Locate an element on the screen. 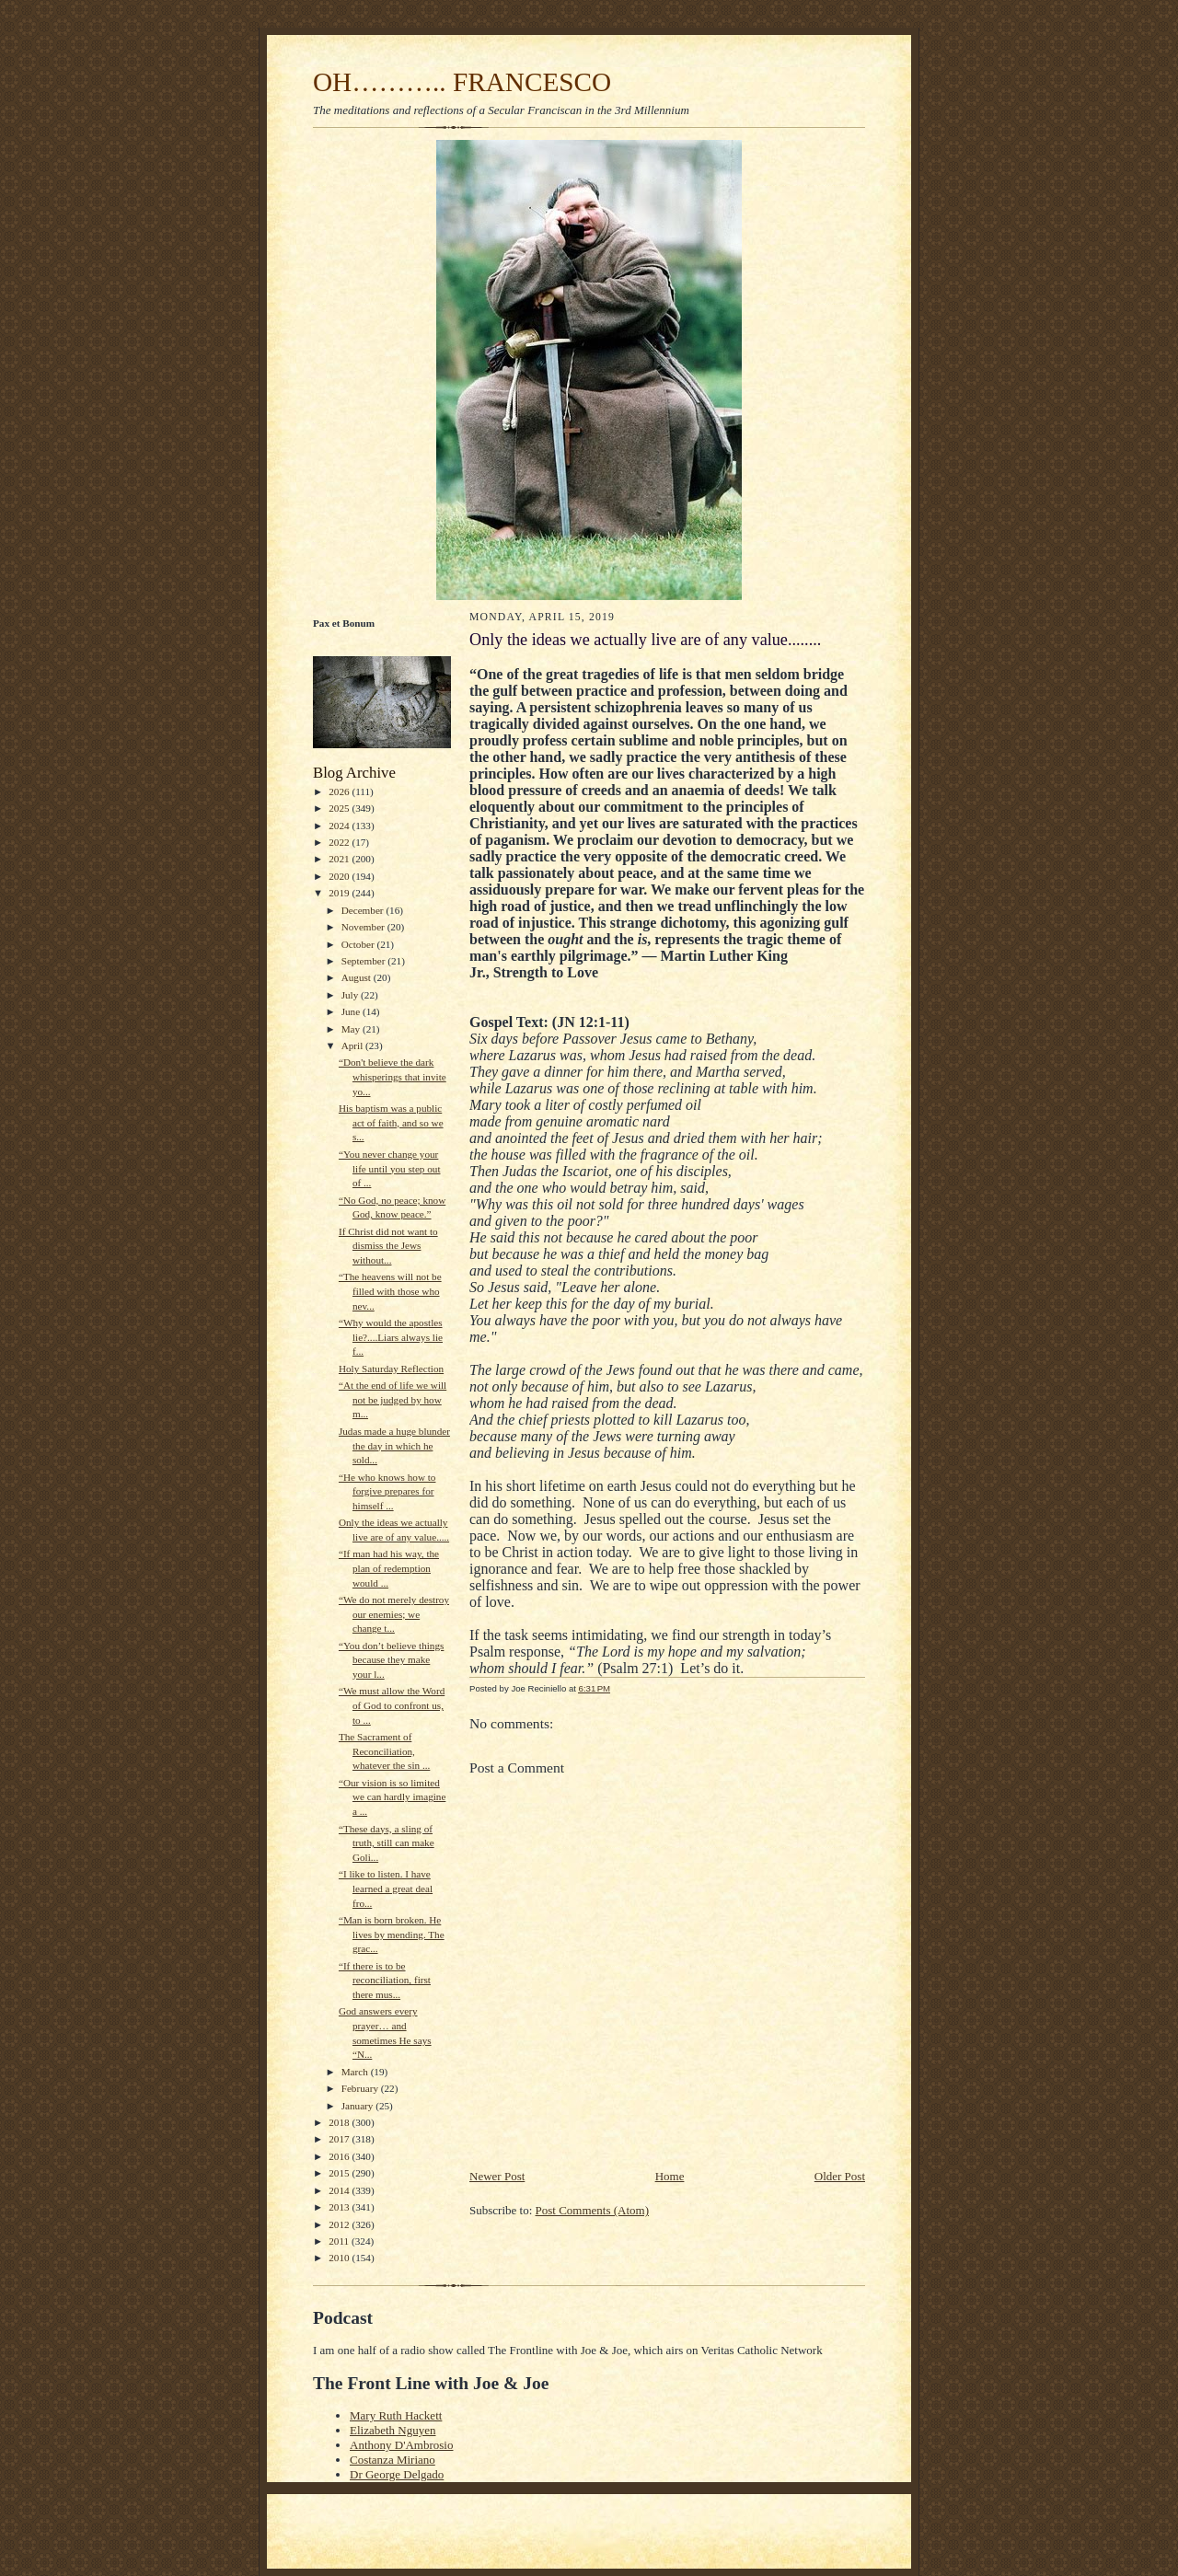 This screenshot has width=1178, height=2576. “At the end of life we will not be judged by how m... is located at coordinates (392, 1399).